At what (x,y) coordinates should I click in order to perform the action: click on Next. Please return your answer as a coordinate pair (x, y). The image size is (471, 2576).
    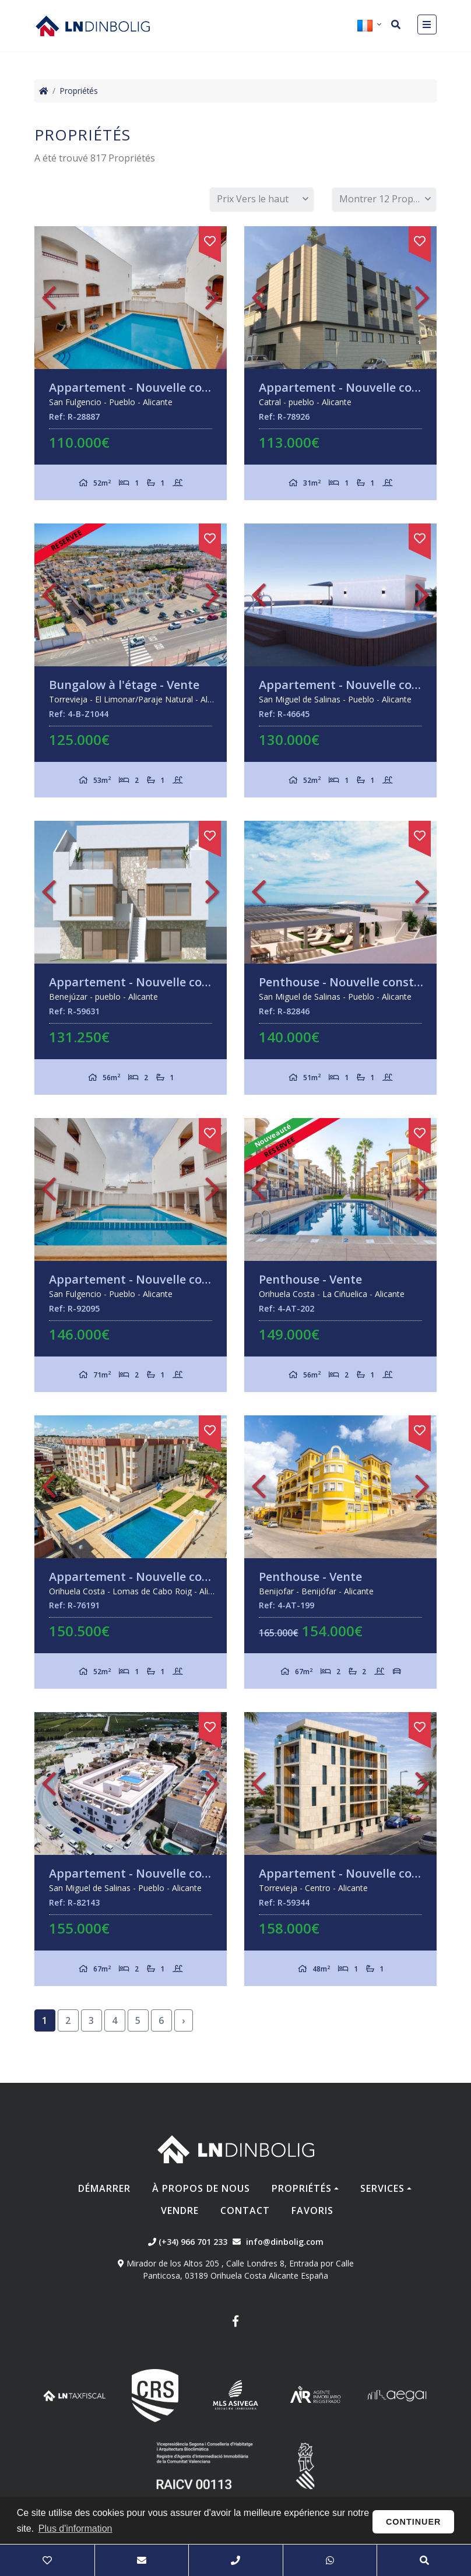
    Looking at the image, I should click on (212, 297).